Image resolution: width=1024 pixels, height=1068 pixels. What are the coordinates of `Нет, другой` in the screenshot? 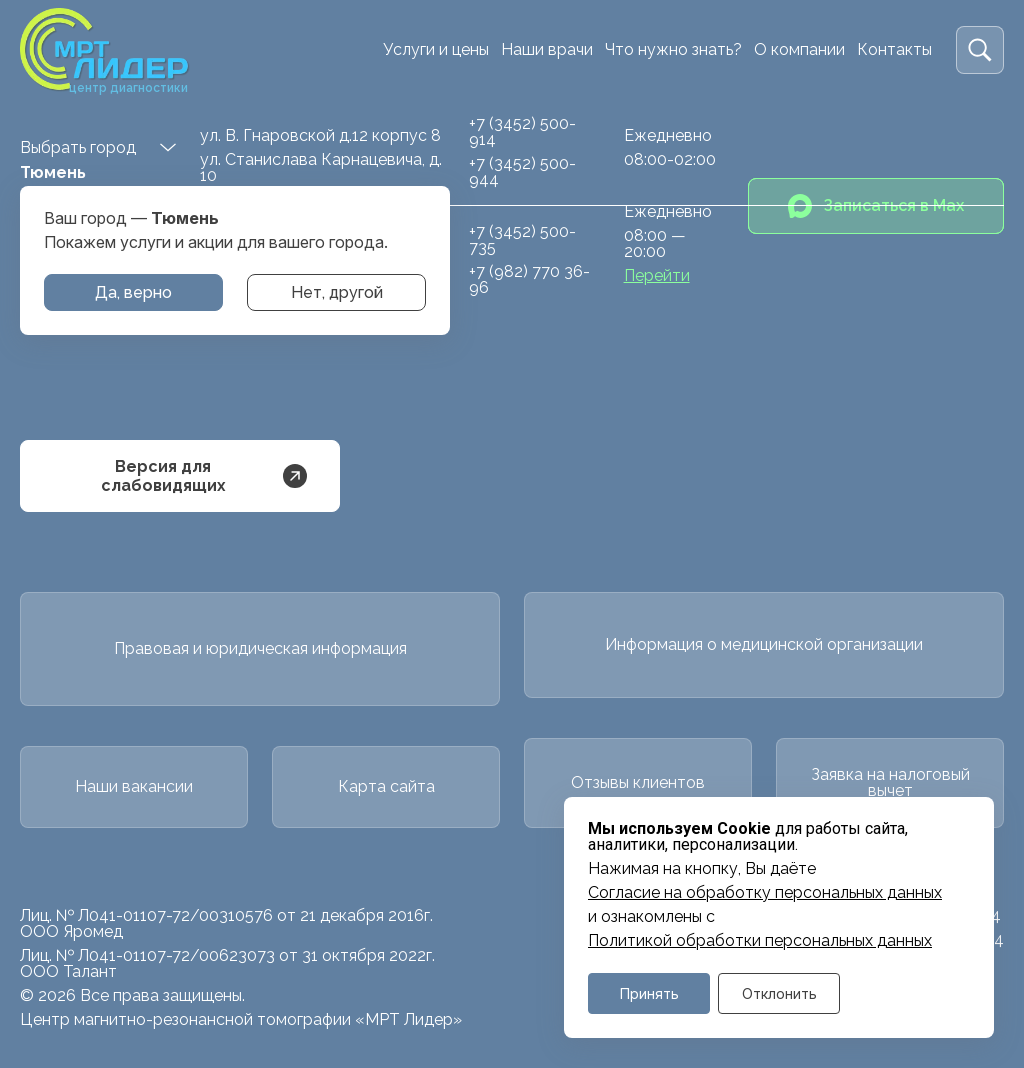 It's located at (337, 292).